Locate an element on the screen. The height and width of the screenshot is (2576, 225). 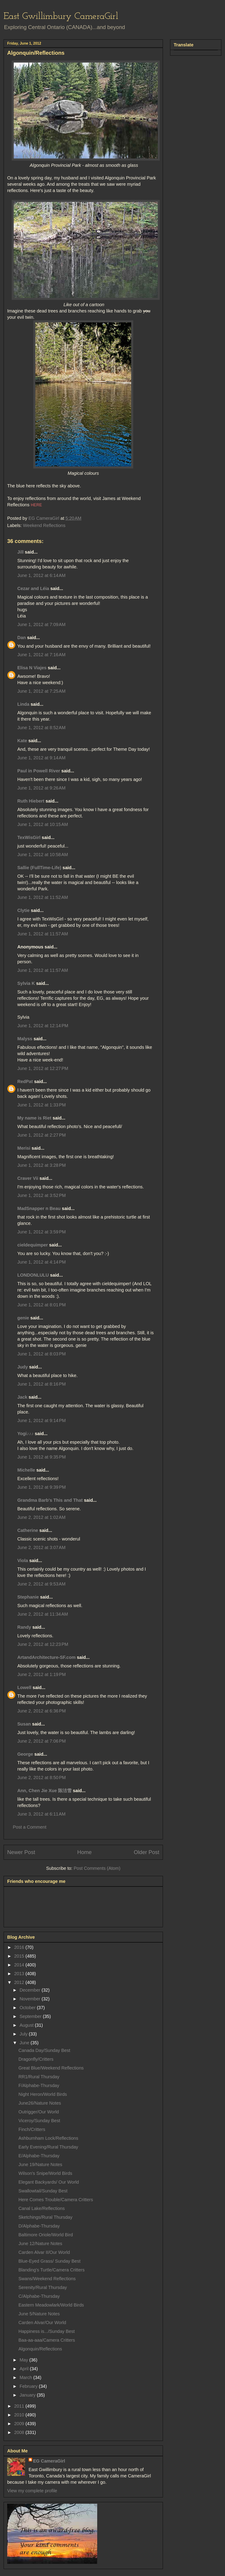
Paul in Powell River is located at coordinates (38, 770).